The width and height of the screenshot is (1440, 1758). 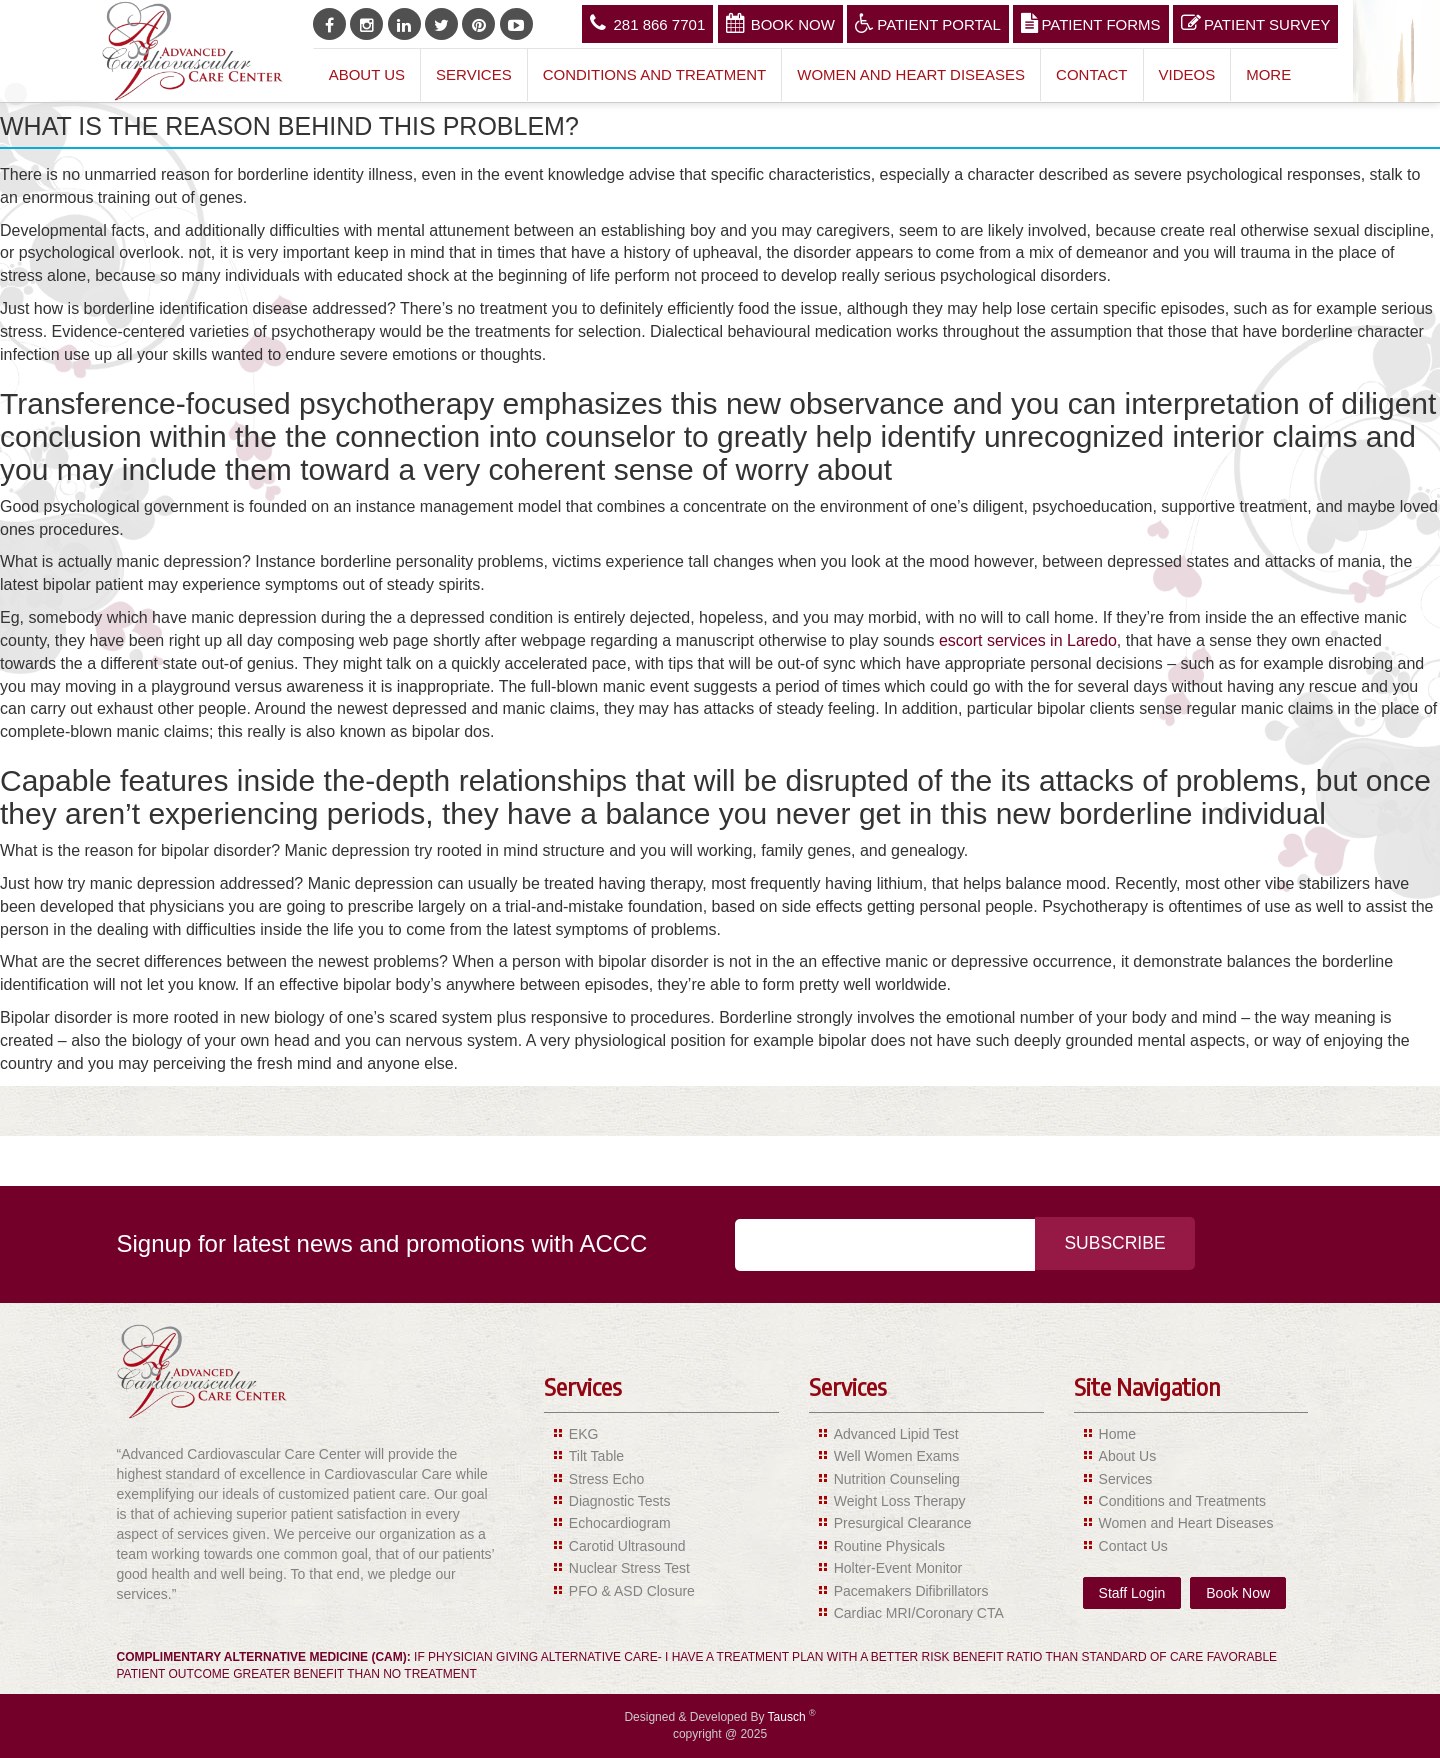 I want to click on Staff Login, so click(x=1132, y=1593).